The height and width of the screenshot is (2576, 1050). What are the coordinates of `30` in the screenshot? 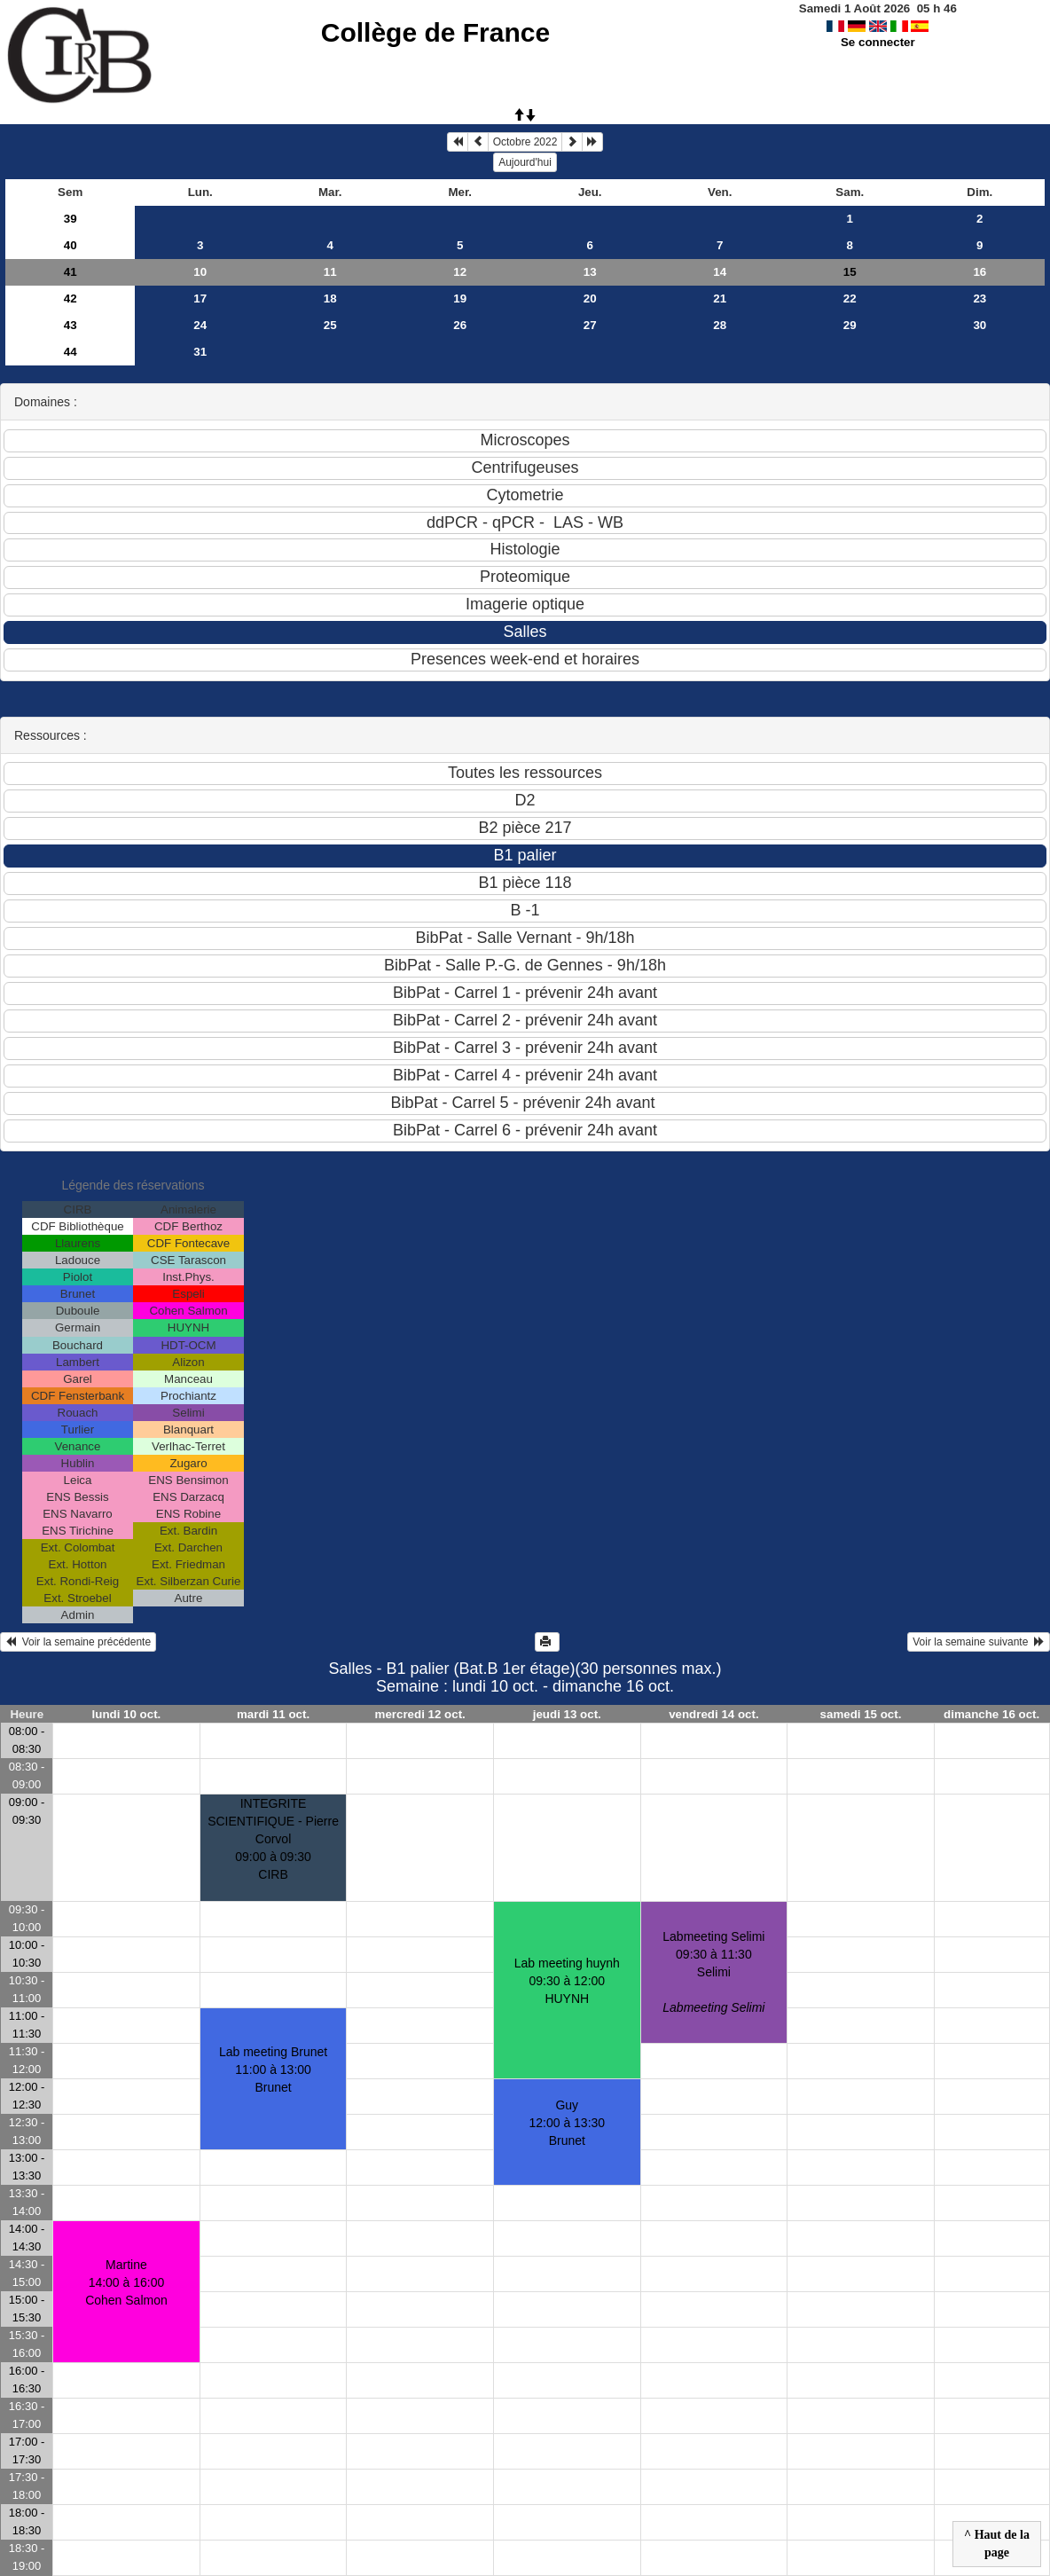 It's located at (979, 325).